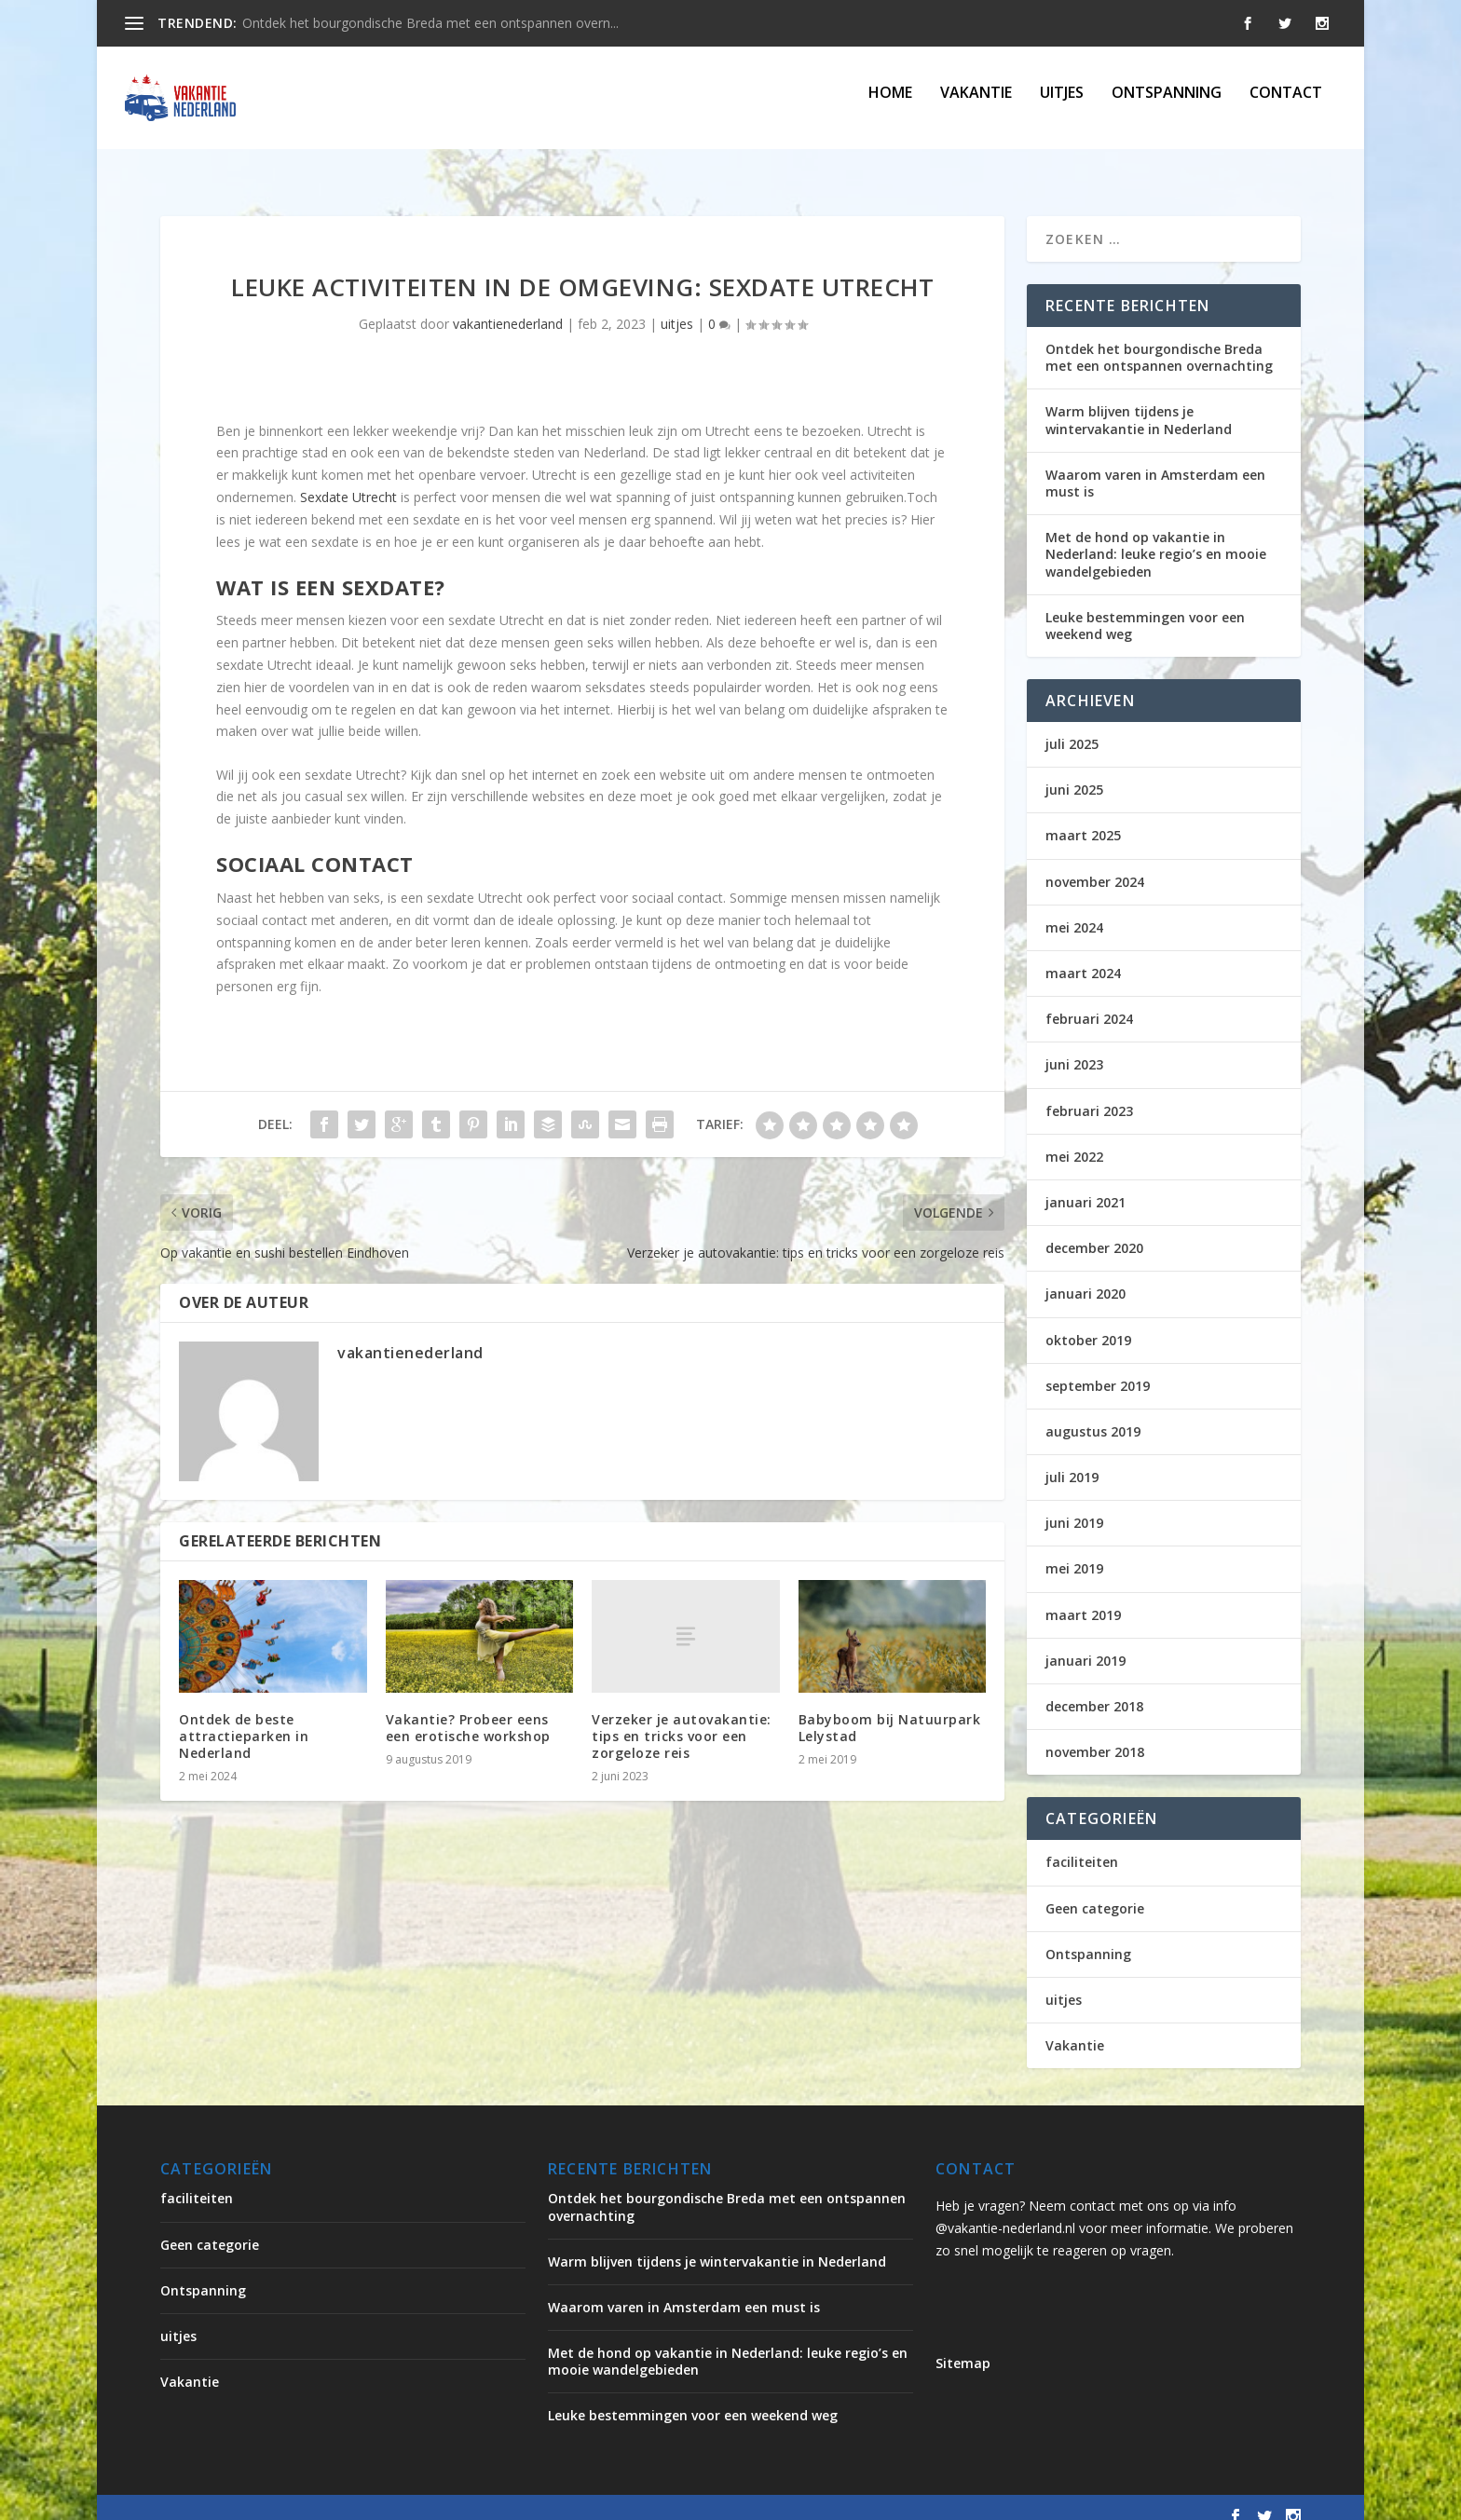  I want to click on maart 2025, so click(1083, 817).